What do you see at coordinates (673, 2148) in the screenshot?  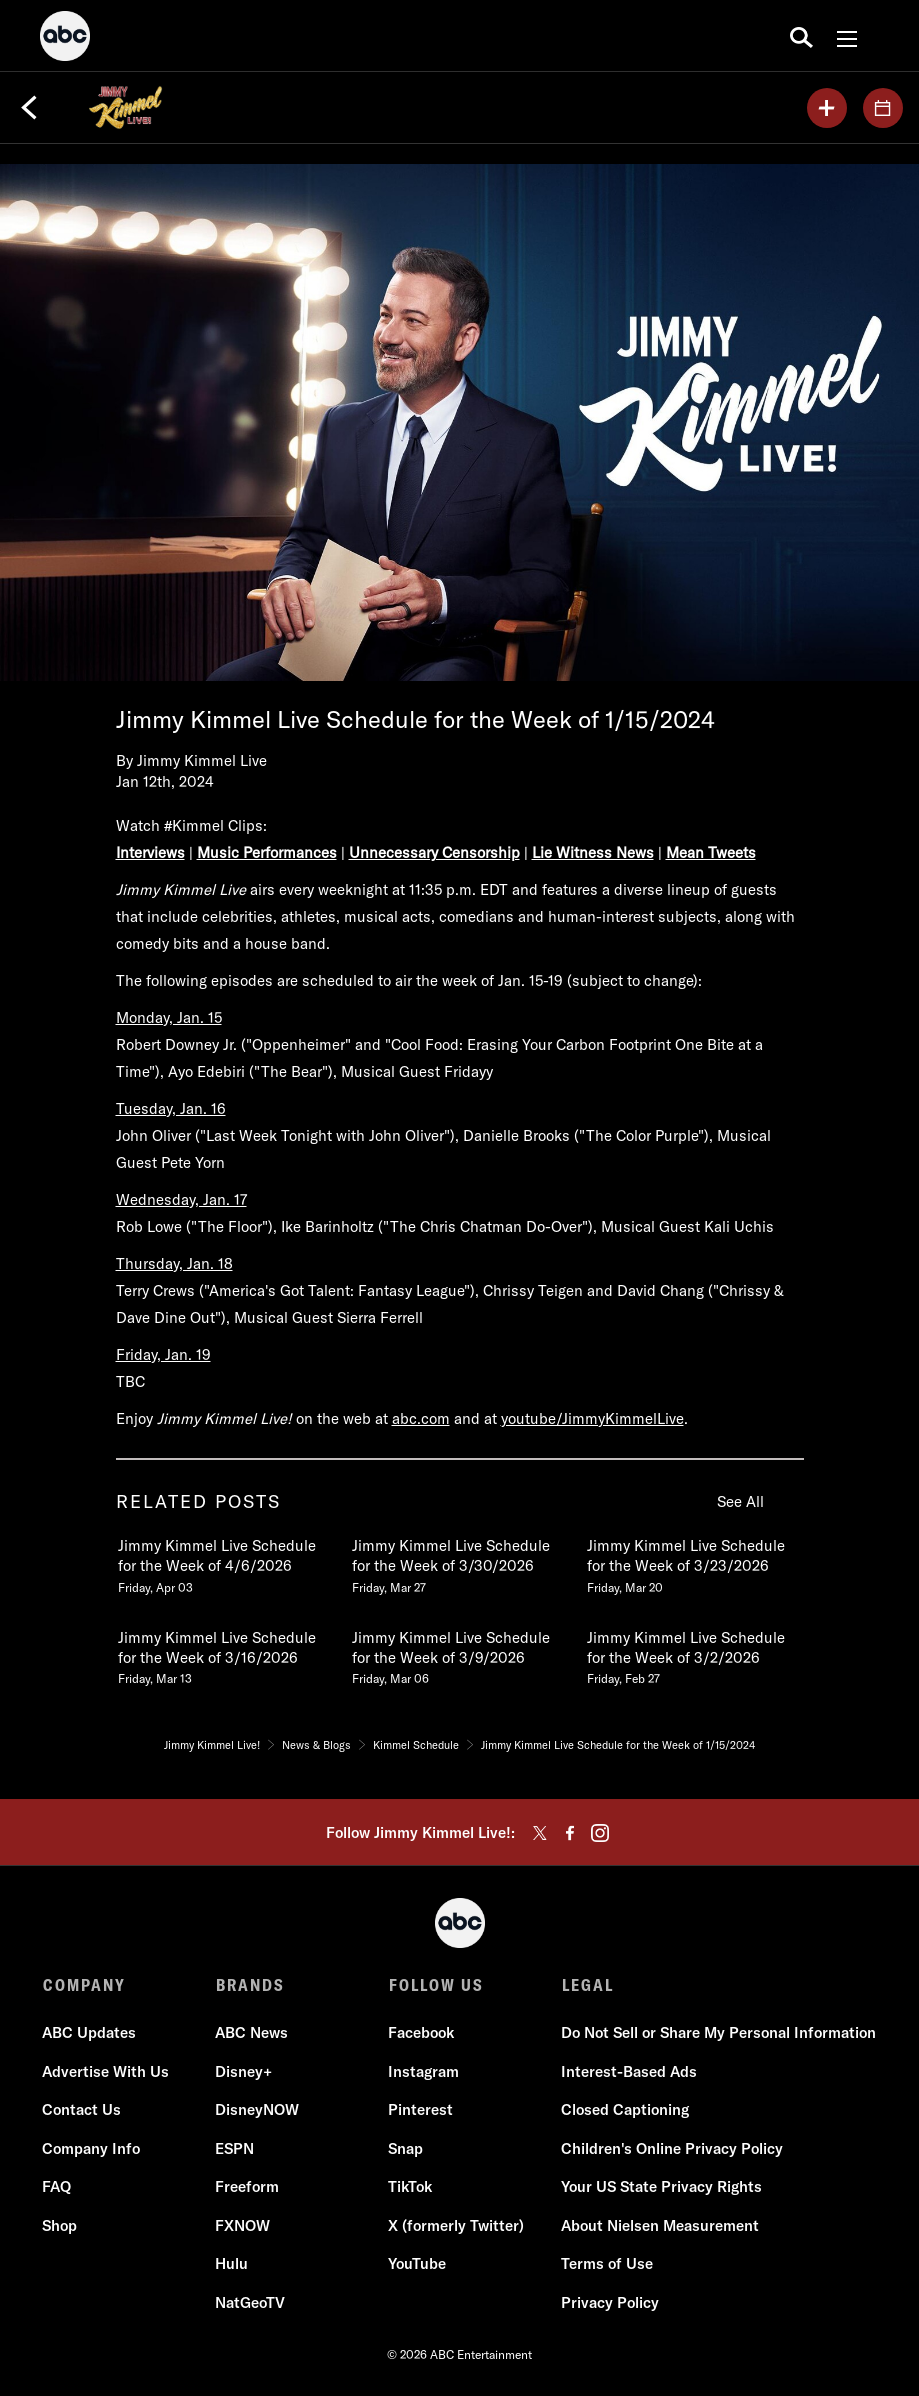 I see `Children's Online Privacy Policy` at bounding box center [673, 2148].